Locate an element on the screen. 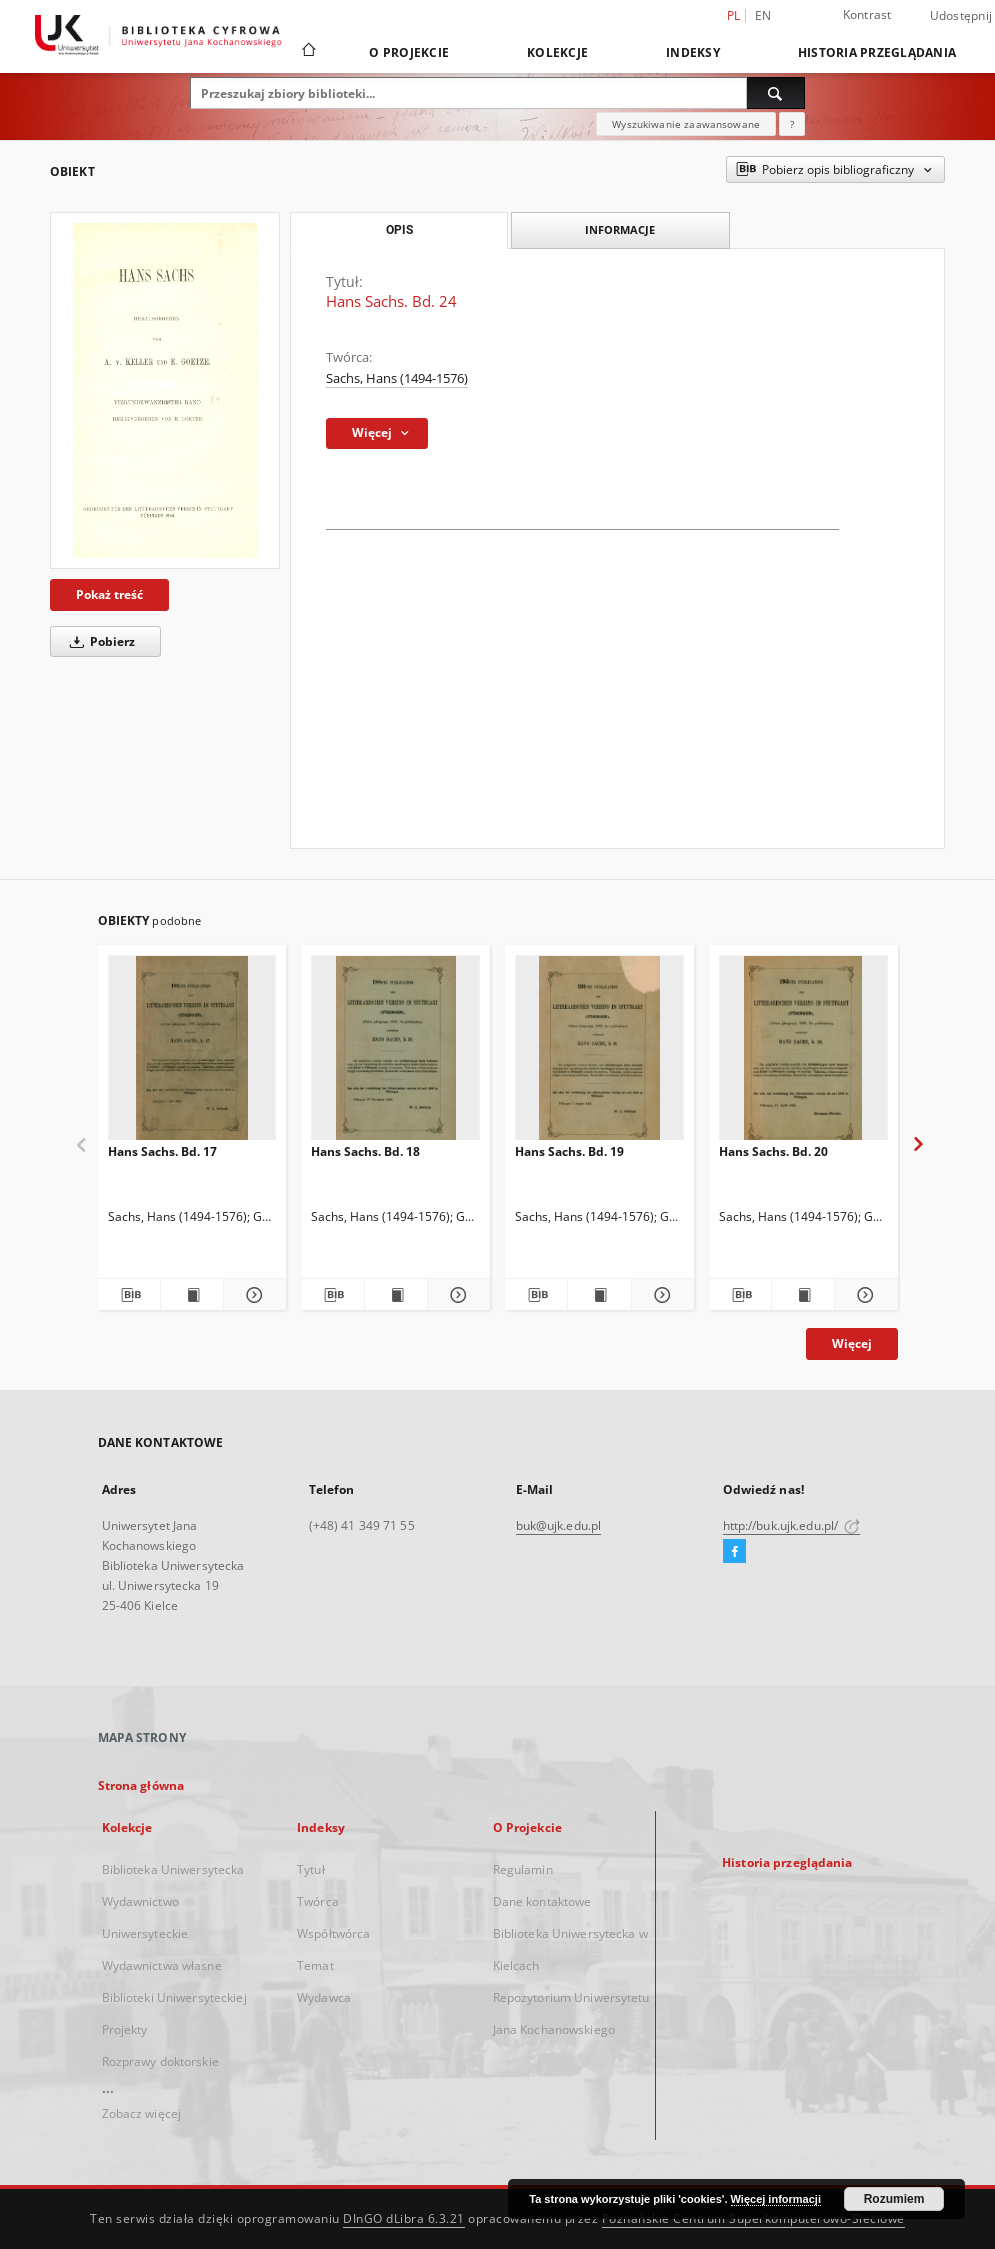 The image size is (995, 2249). Zobacz więcej is located at coordinates (142, 2113).